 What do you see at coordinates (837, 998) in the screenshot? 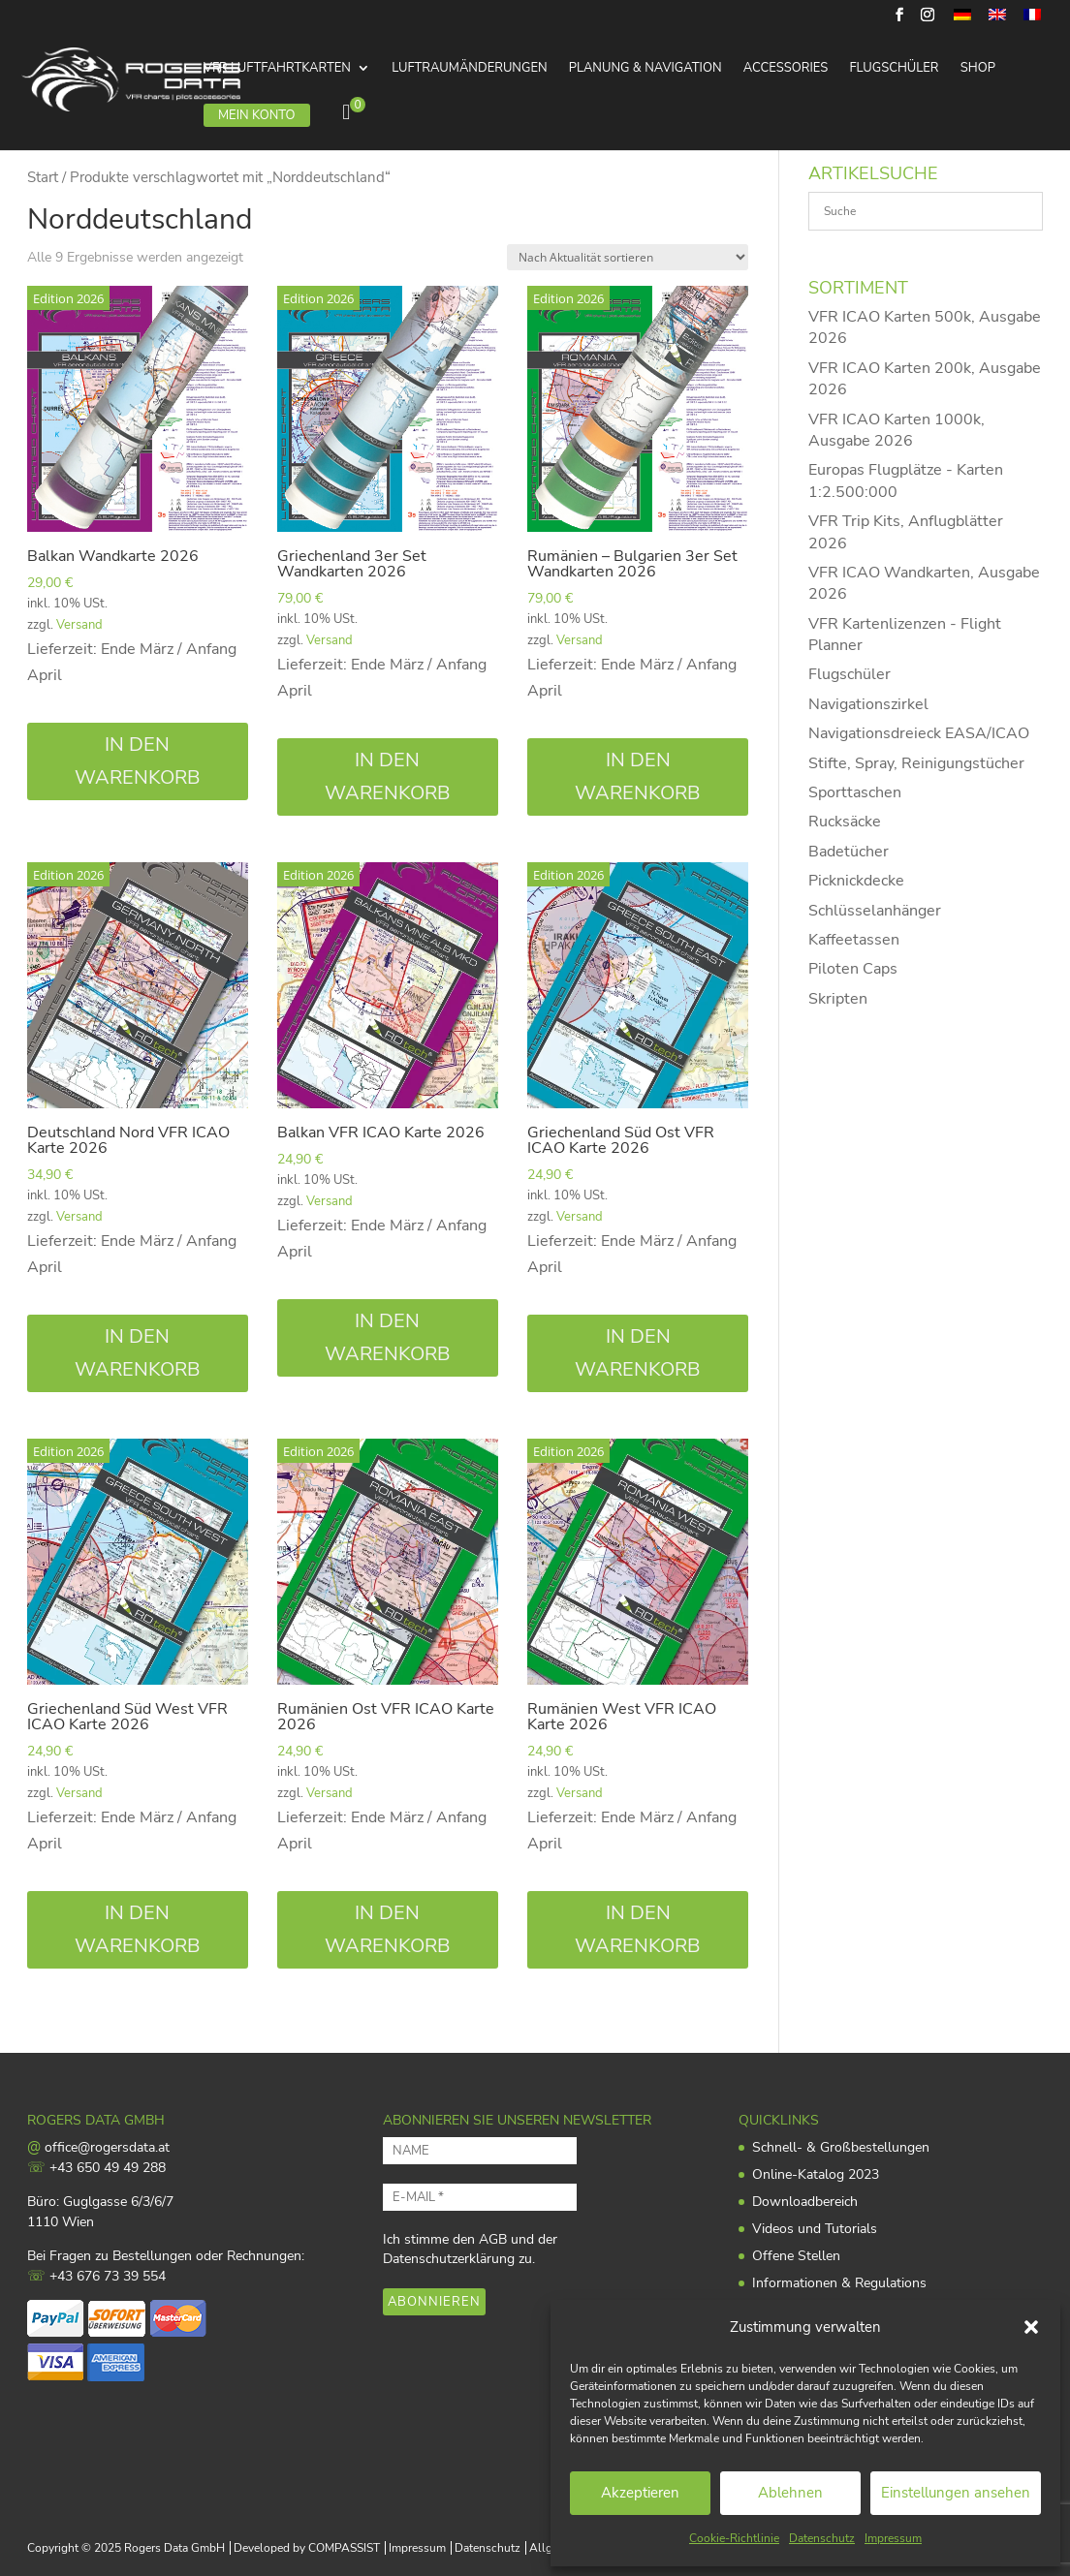
I see `Skripten` at bounding box center [837, 998].